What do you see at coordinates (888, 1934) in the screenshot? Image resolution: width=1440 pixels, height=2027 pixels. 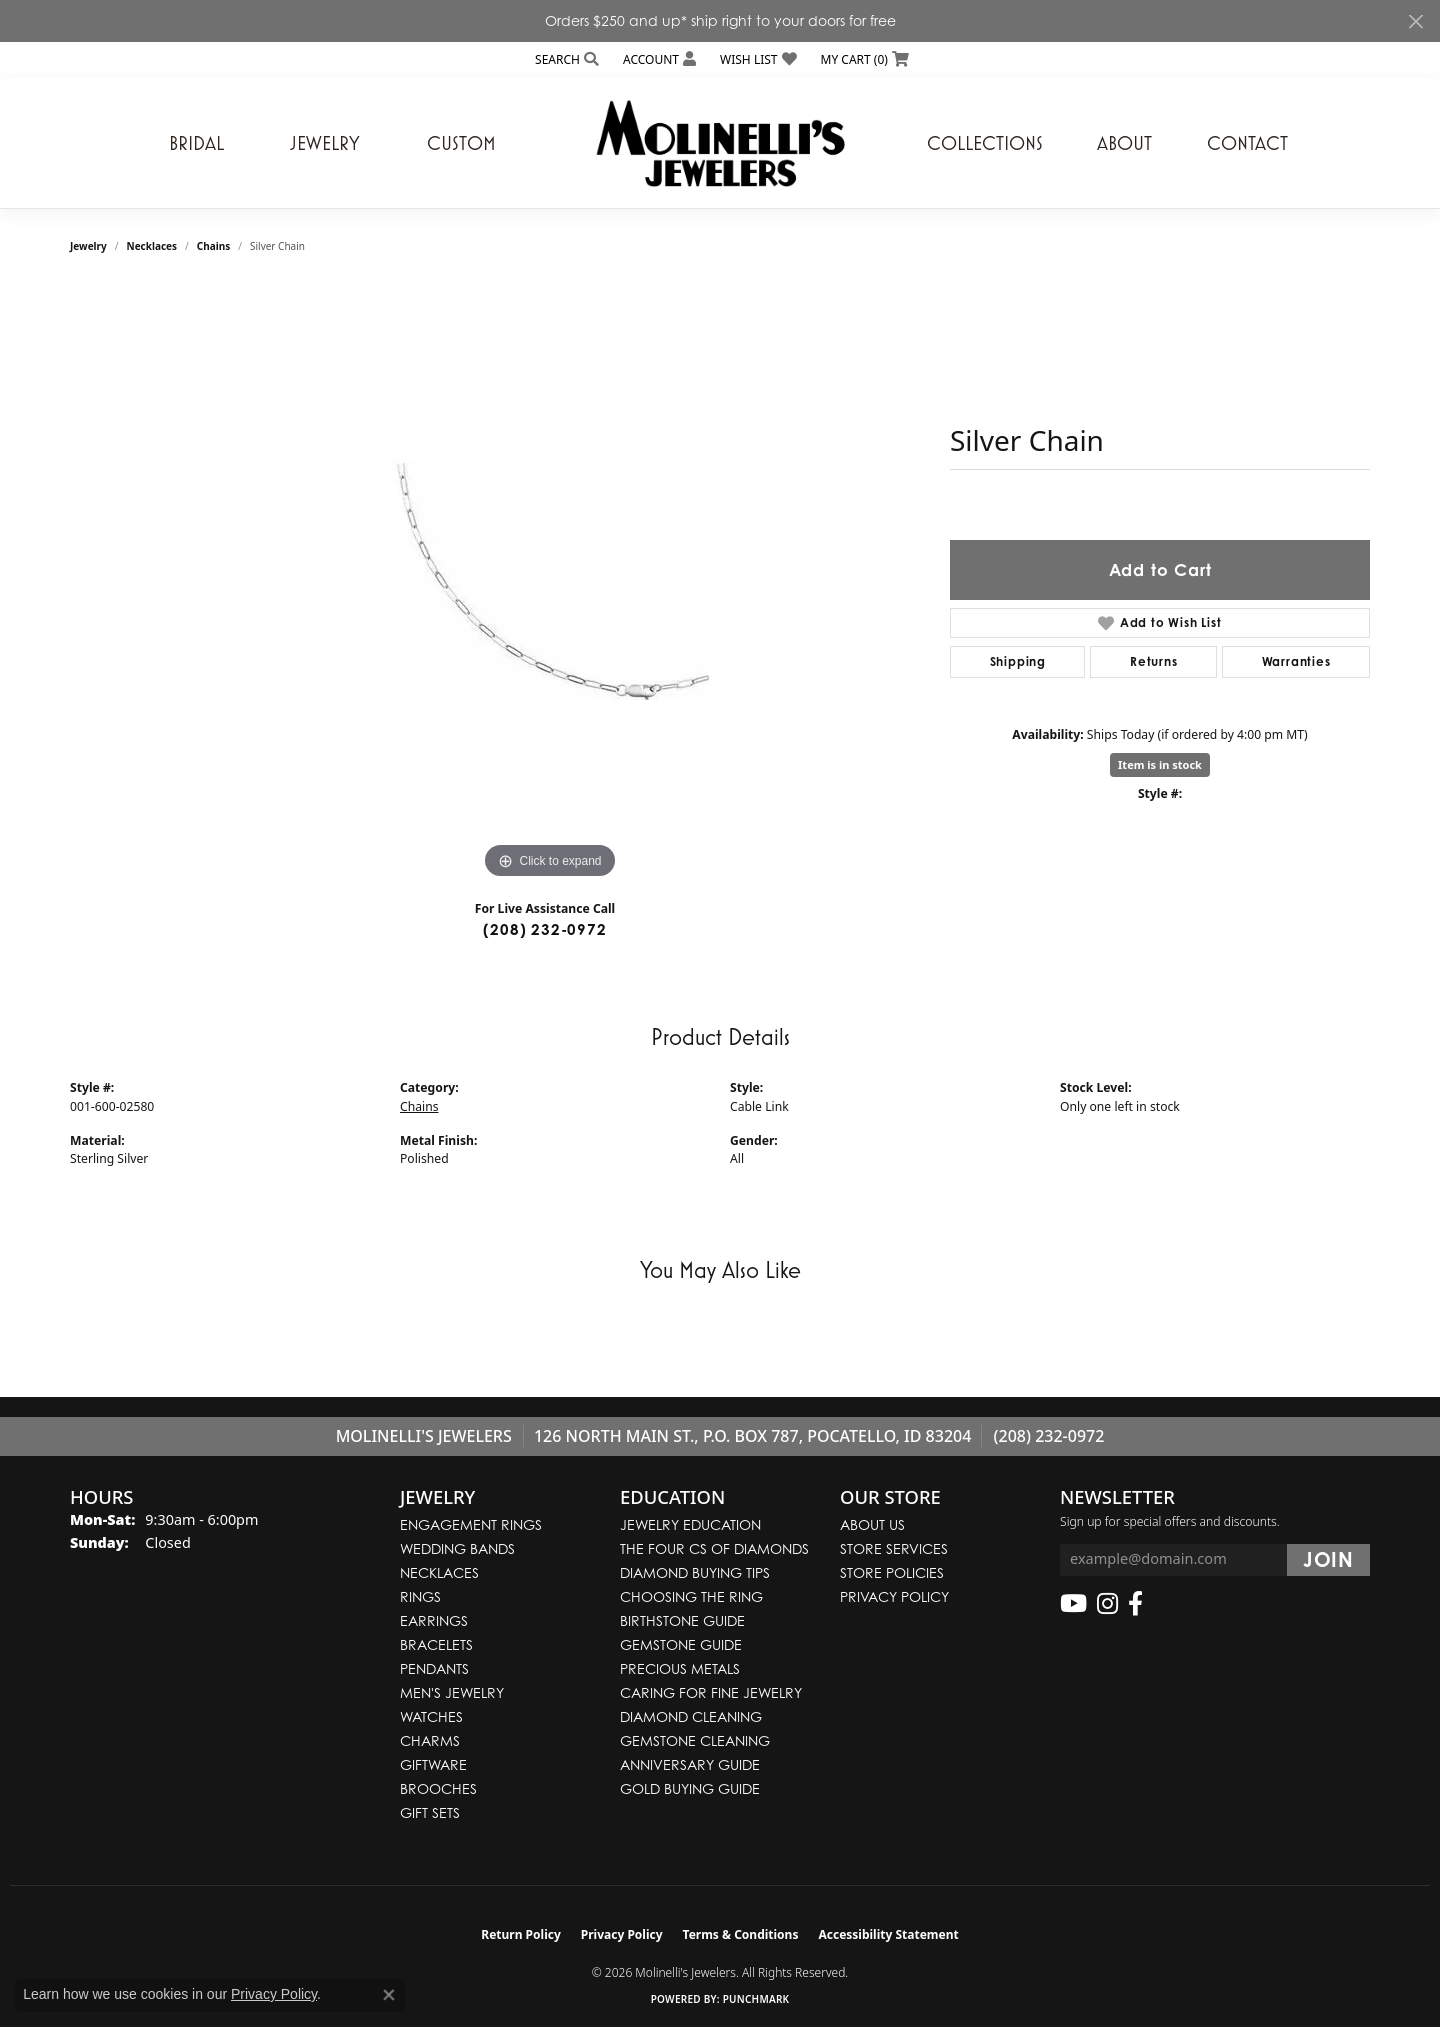 I see `Accessibility Statement` at bounding box center [888, 1934].